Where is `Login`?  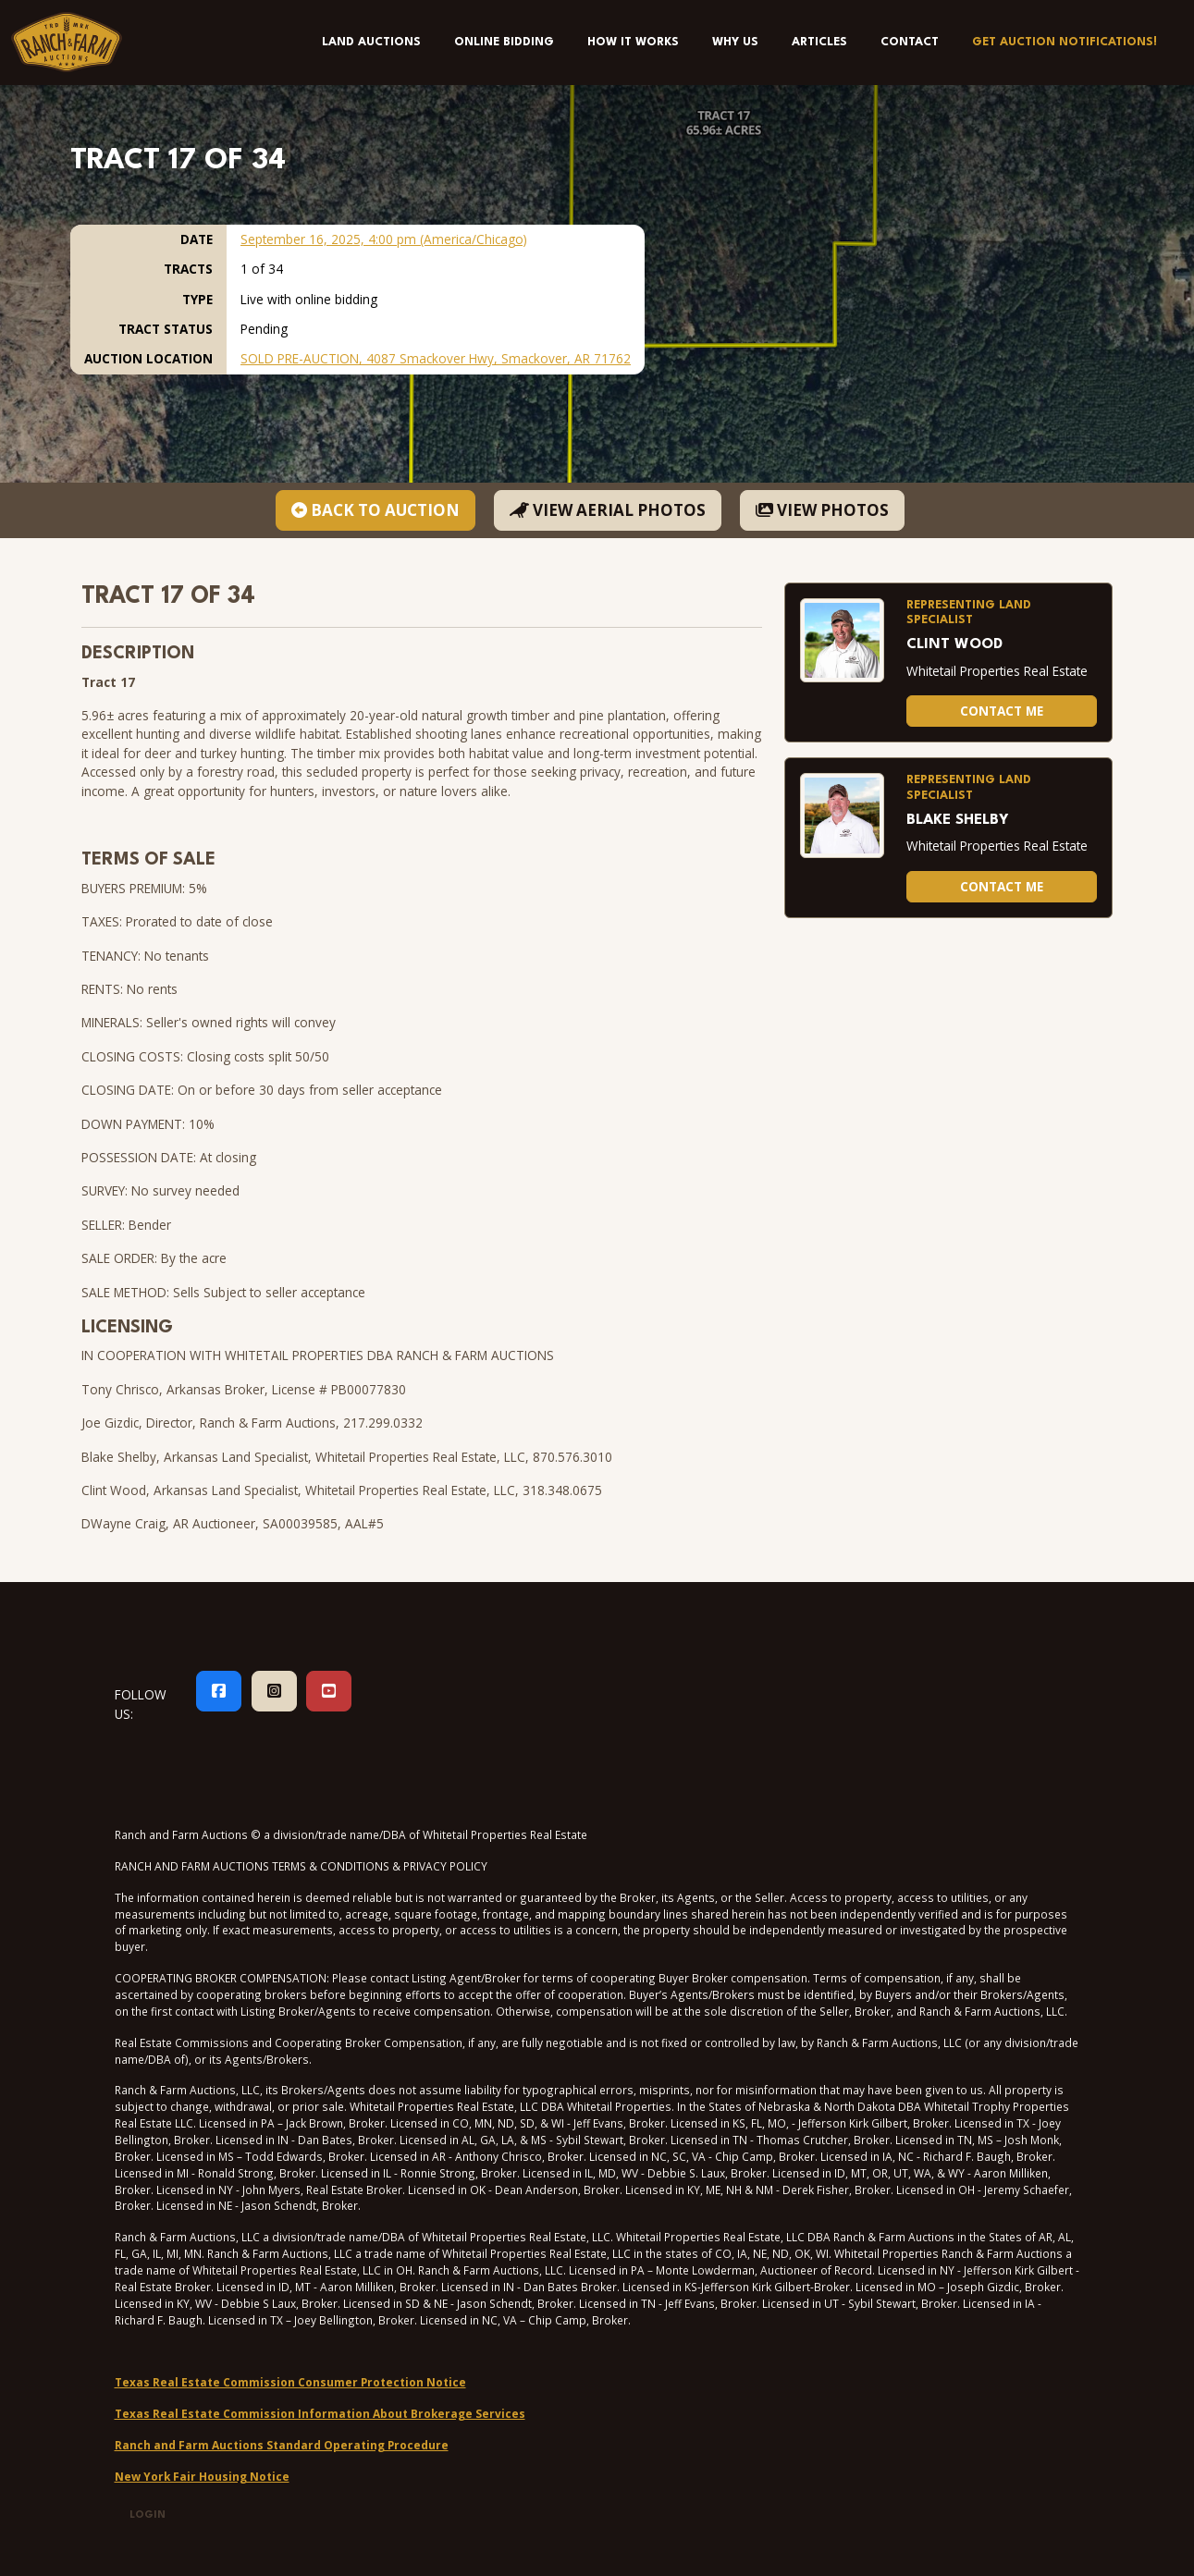
Login is located at coordinates (147, 2515).